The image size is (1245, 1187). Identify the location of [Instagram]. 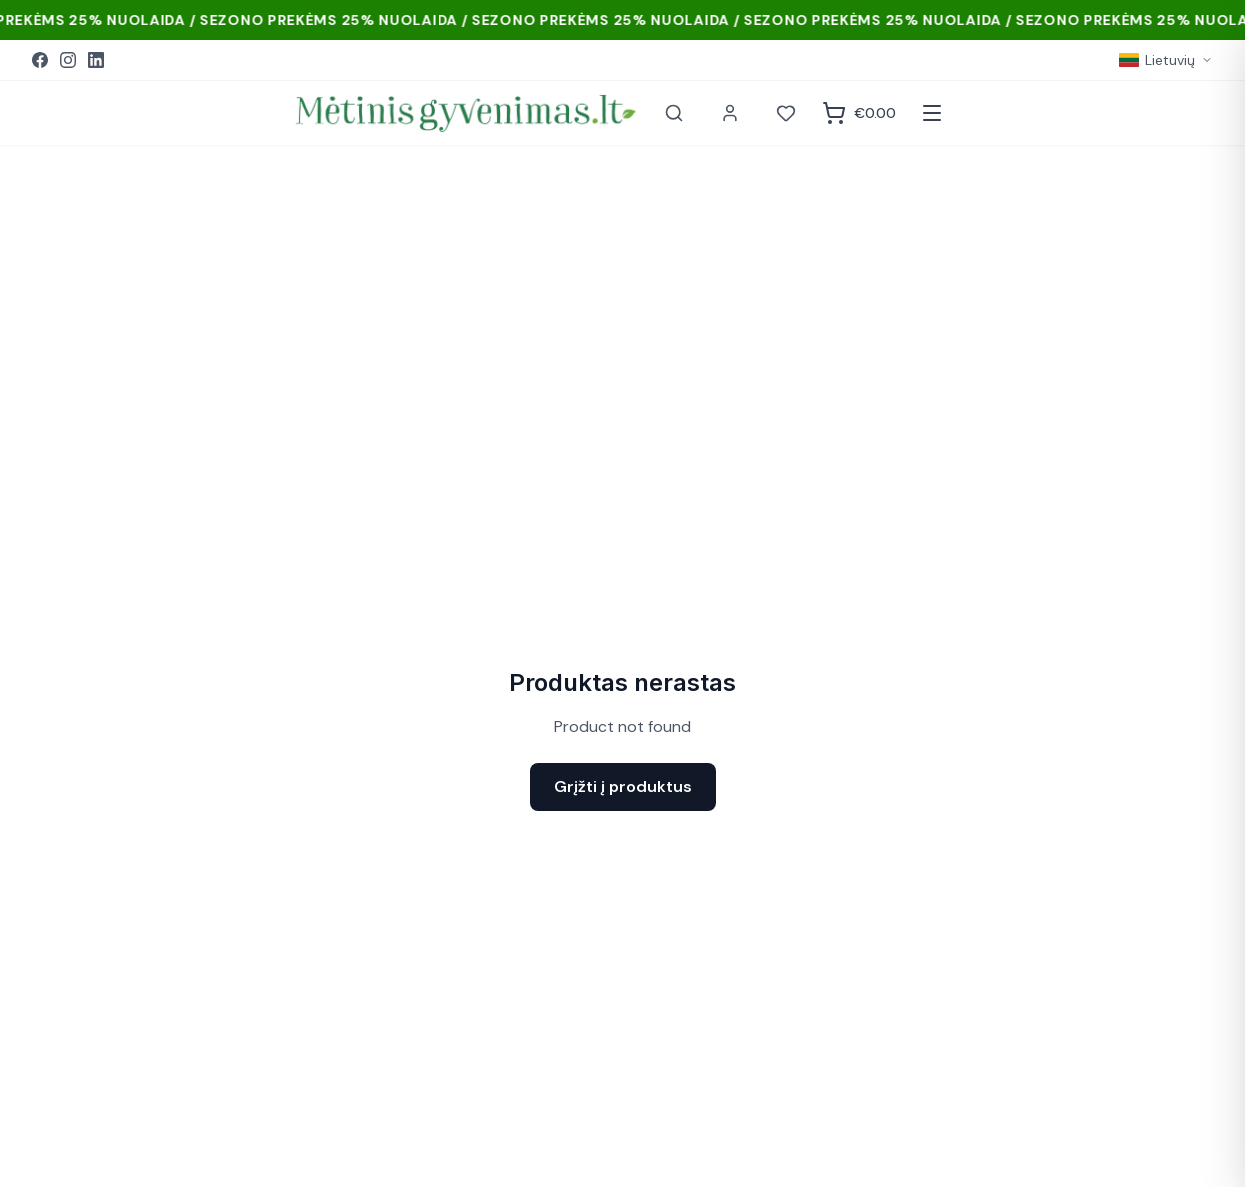
(68, 60).